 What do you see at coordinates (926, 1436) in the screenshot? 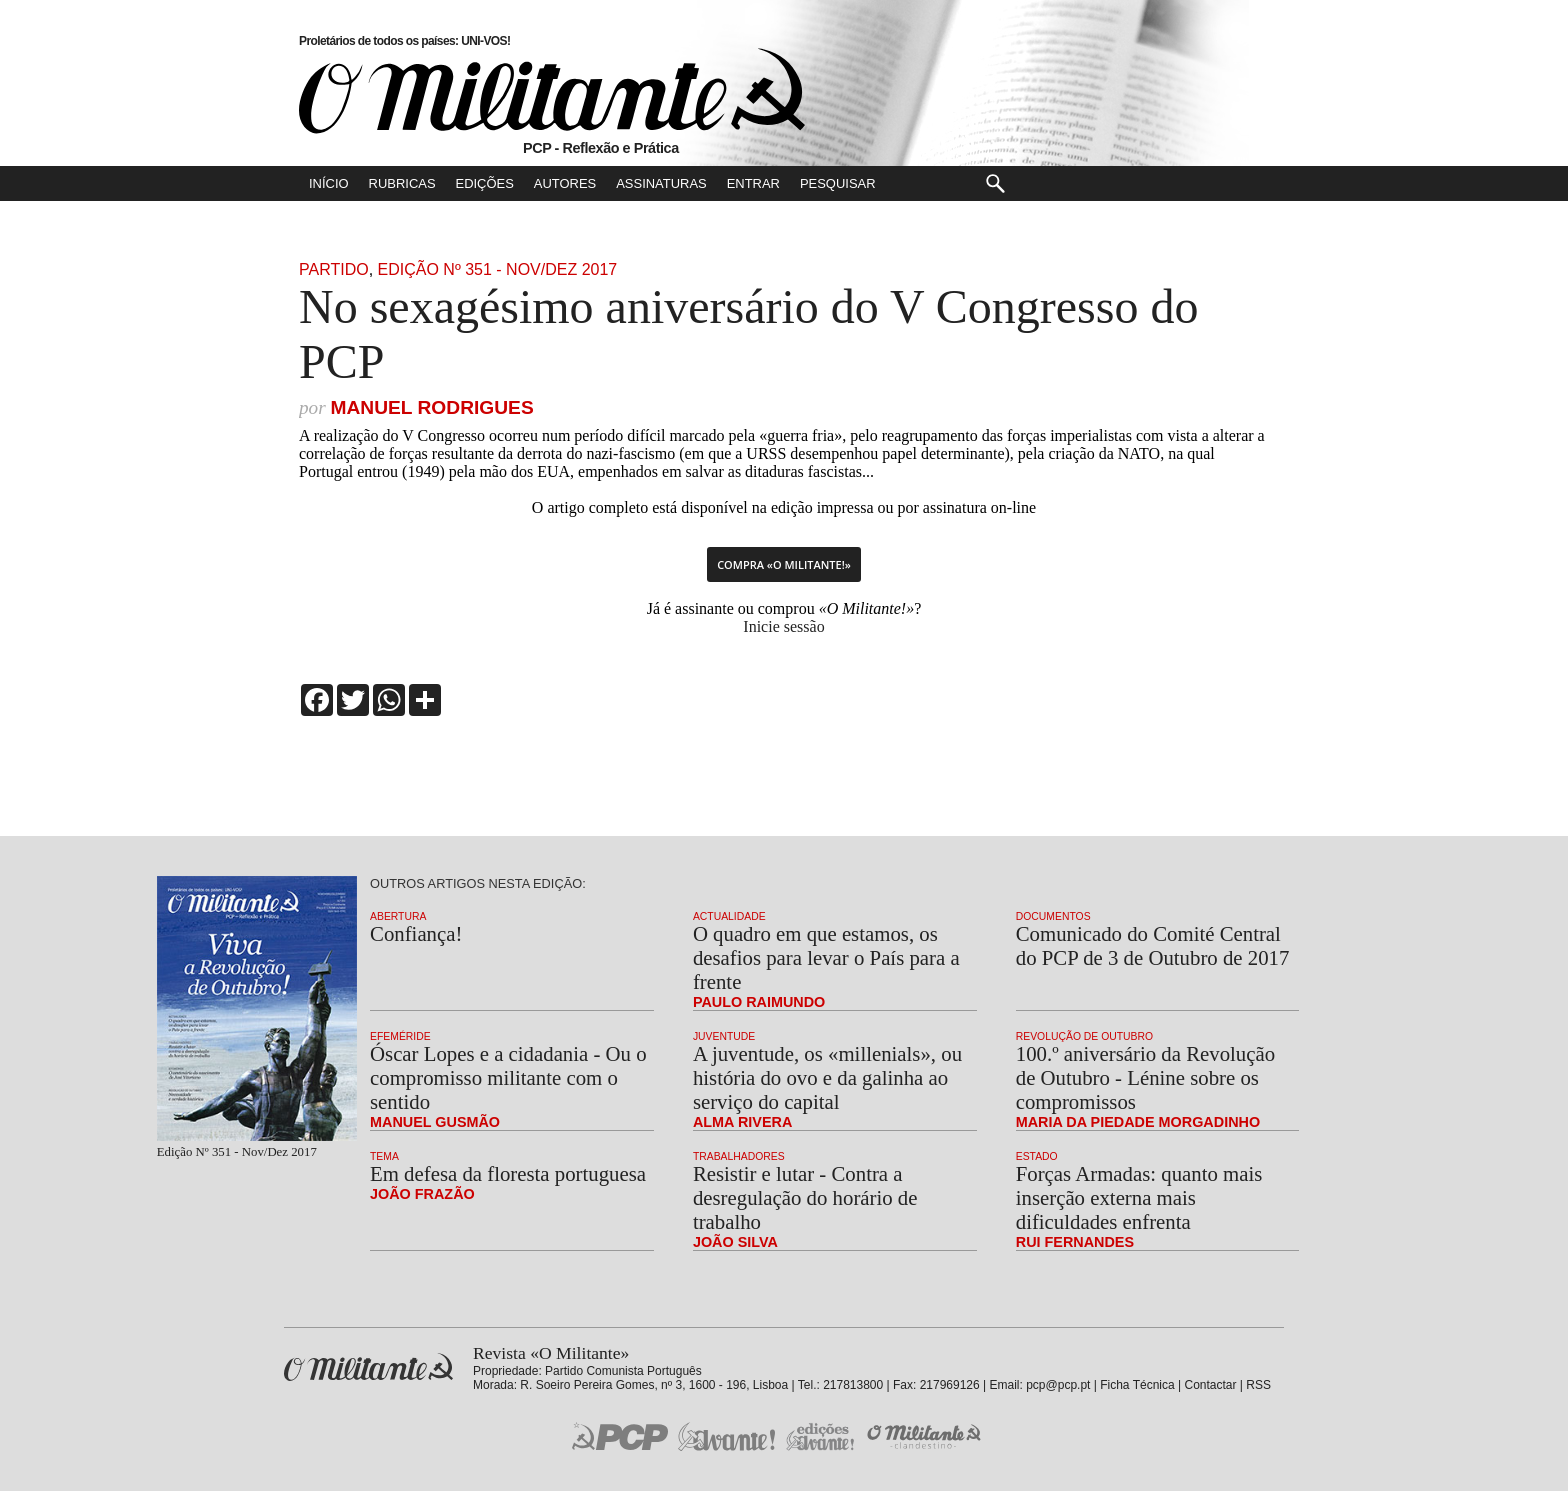
I see `O Militante Clandestino!` at bounding box center [926, 1436].